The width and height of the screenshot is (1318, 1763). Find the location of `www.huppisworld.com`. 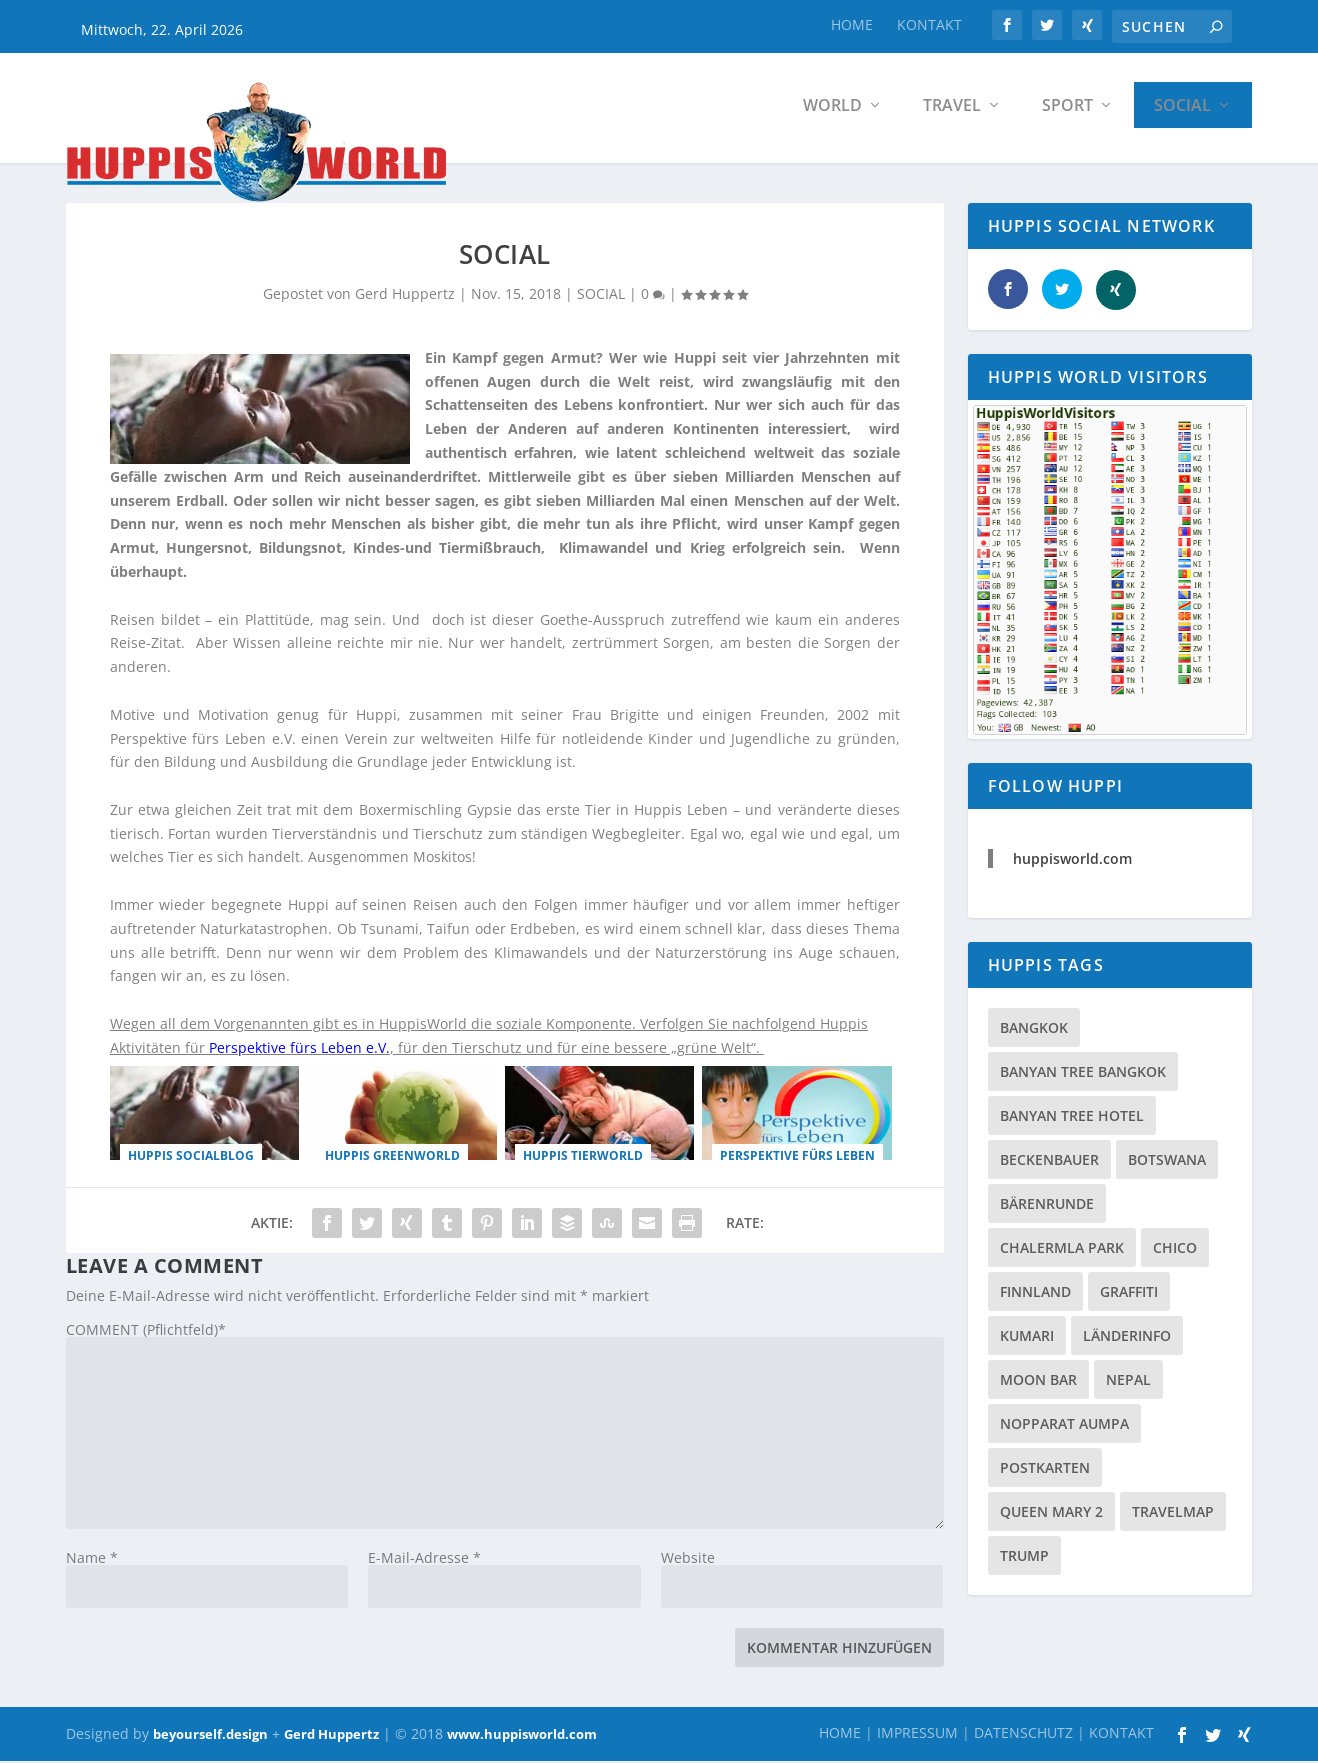

www.huppisworld.com is located at coordinates (522, 1739).